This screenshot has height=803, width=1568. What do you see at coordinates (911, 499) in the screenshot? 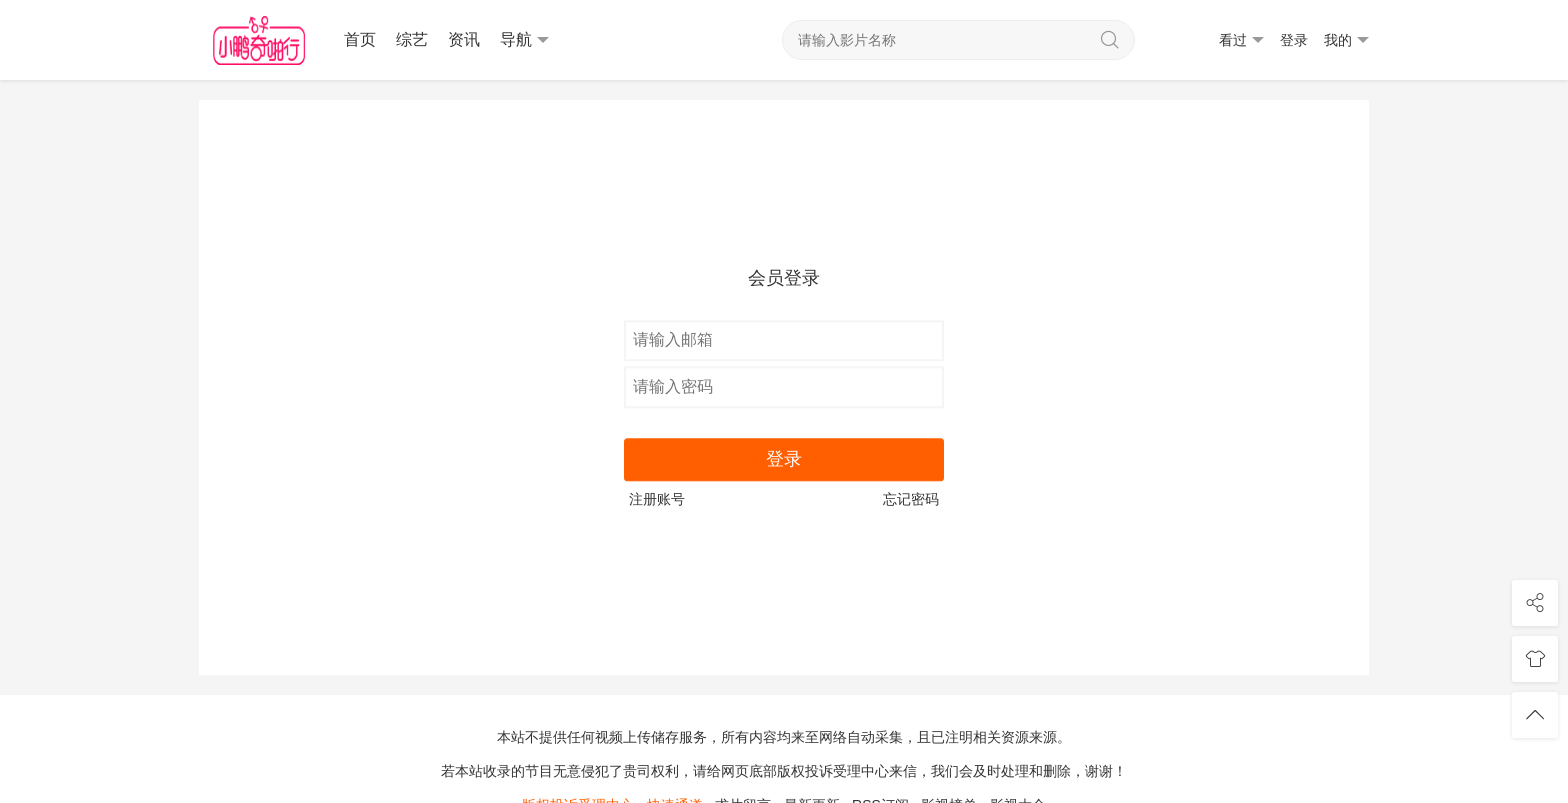
I see `忘记密码` at bounding box center [911, 499].